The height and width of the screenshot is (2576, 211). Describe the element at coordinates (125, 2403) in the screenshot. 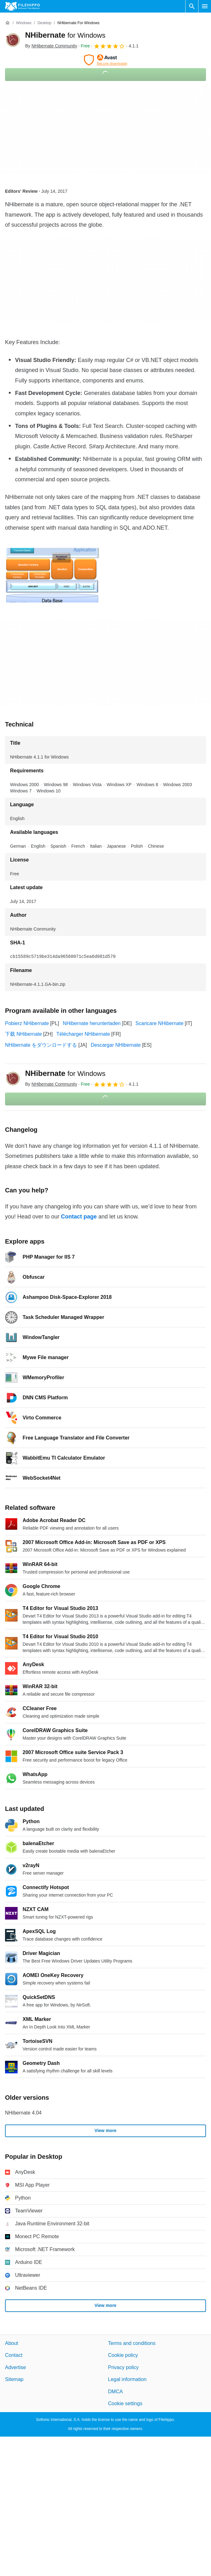

I see `Cookie settings` at that location.